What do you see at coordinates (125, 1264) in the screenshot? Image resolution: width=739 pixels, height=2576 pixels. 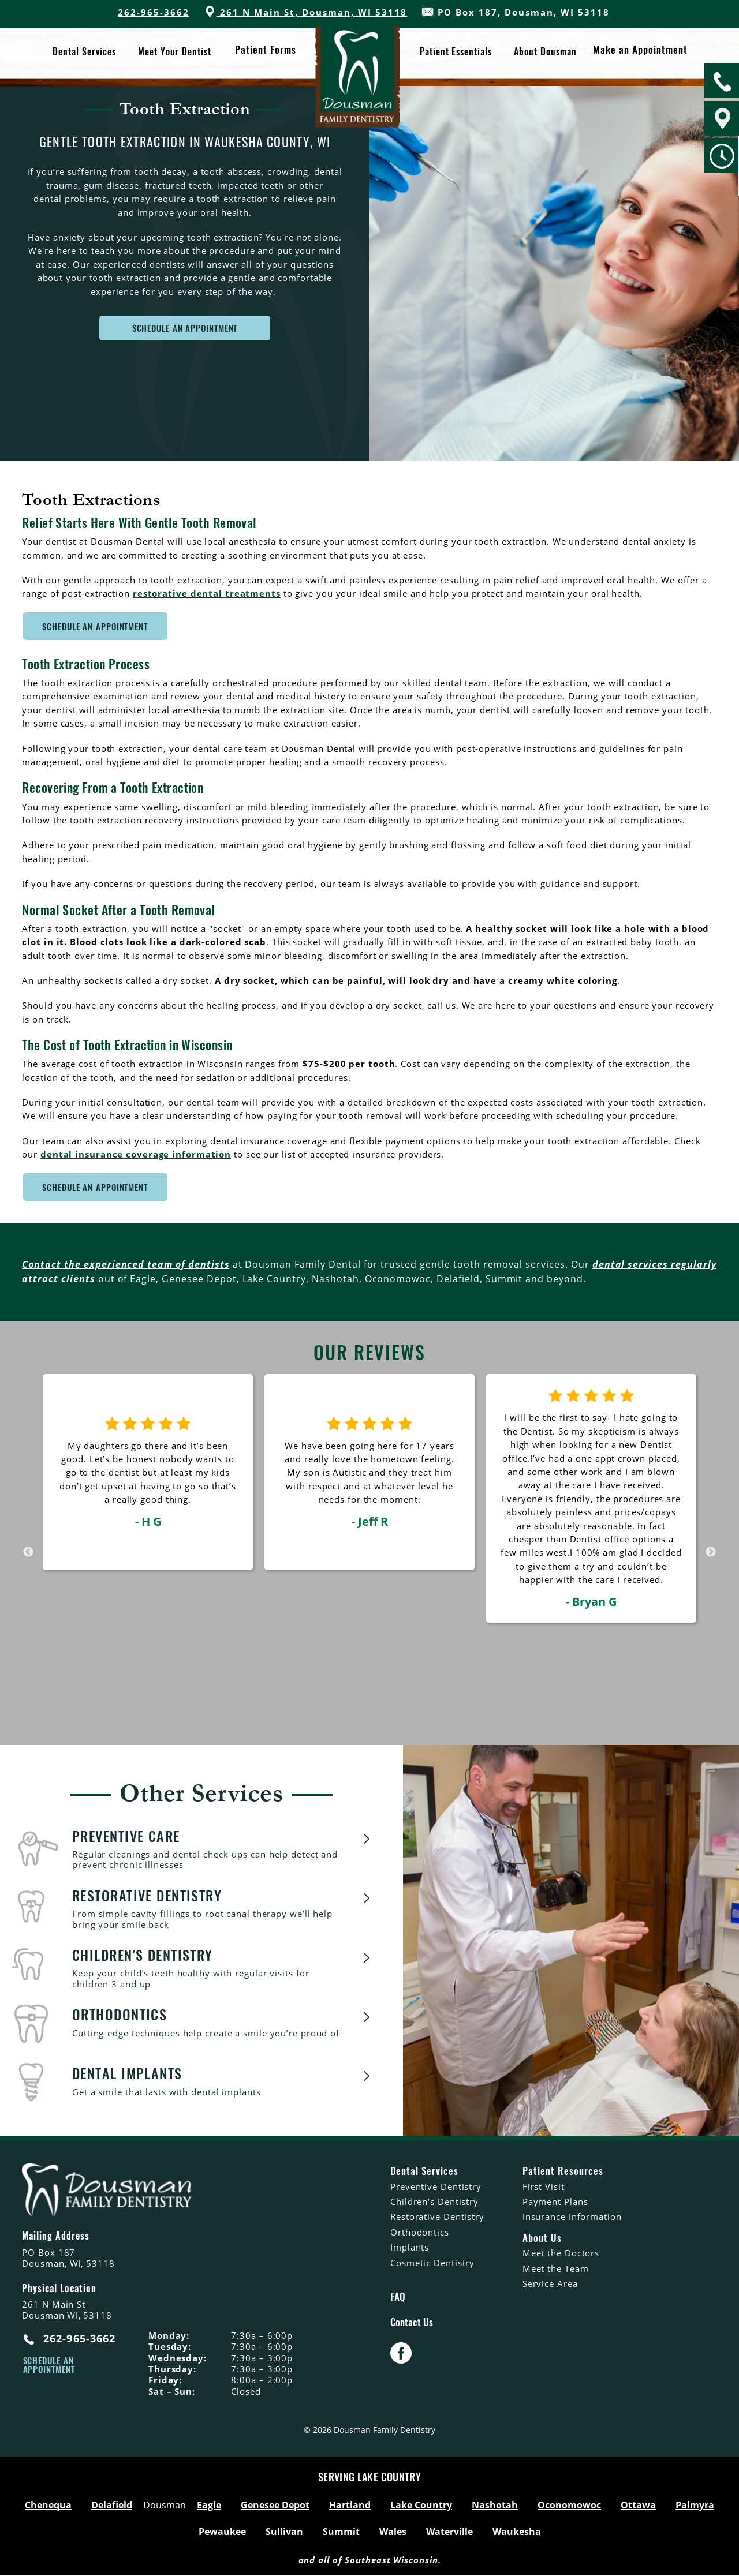 I see `Contact the experienced team of dentists` at bounding box center [125, 1264].